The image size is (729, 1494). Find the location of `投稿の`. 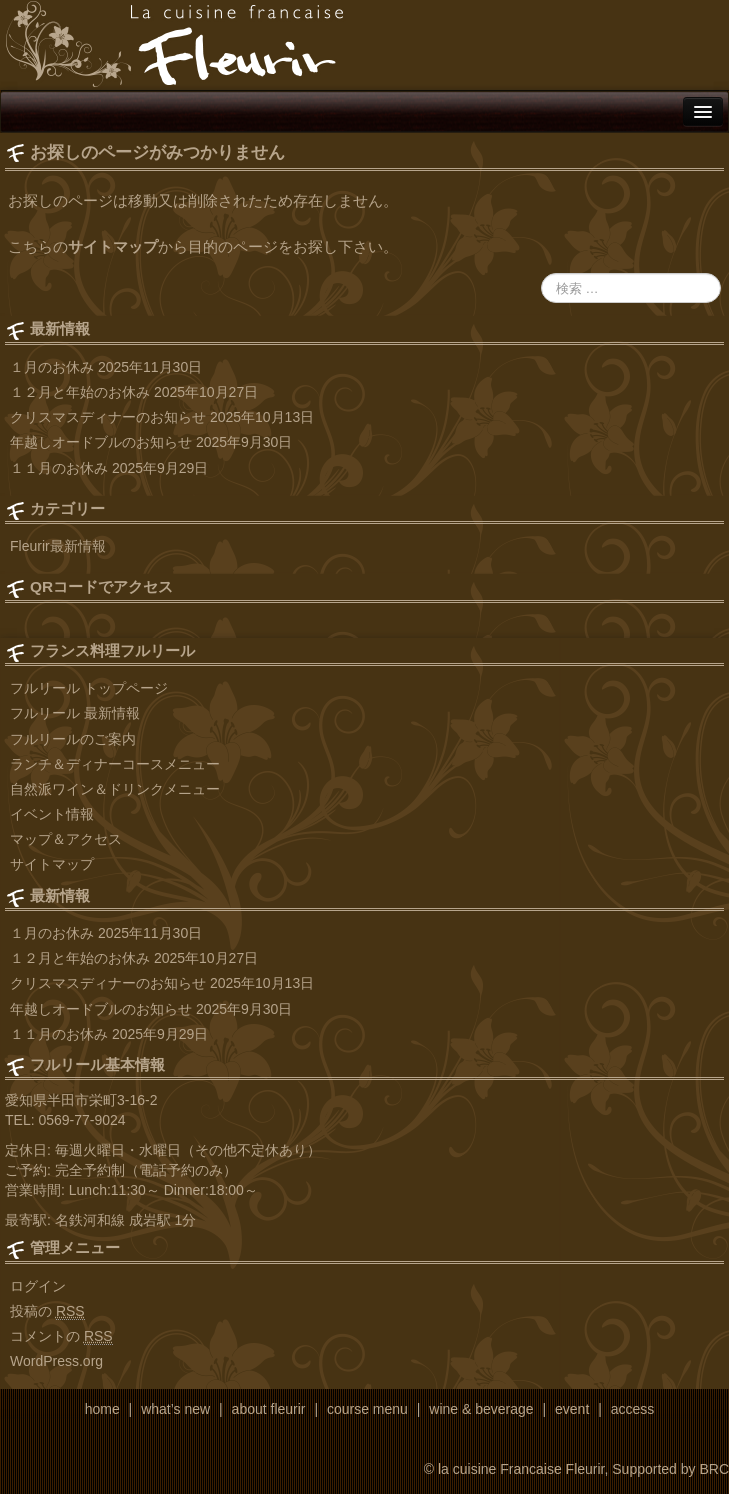

投稿の is located at coordinates (47, 1311).